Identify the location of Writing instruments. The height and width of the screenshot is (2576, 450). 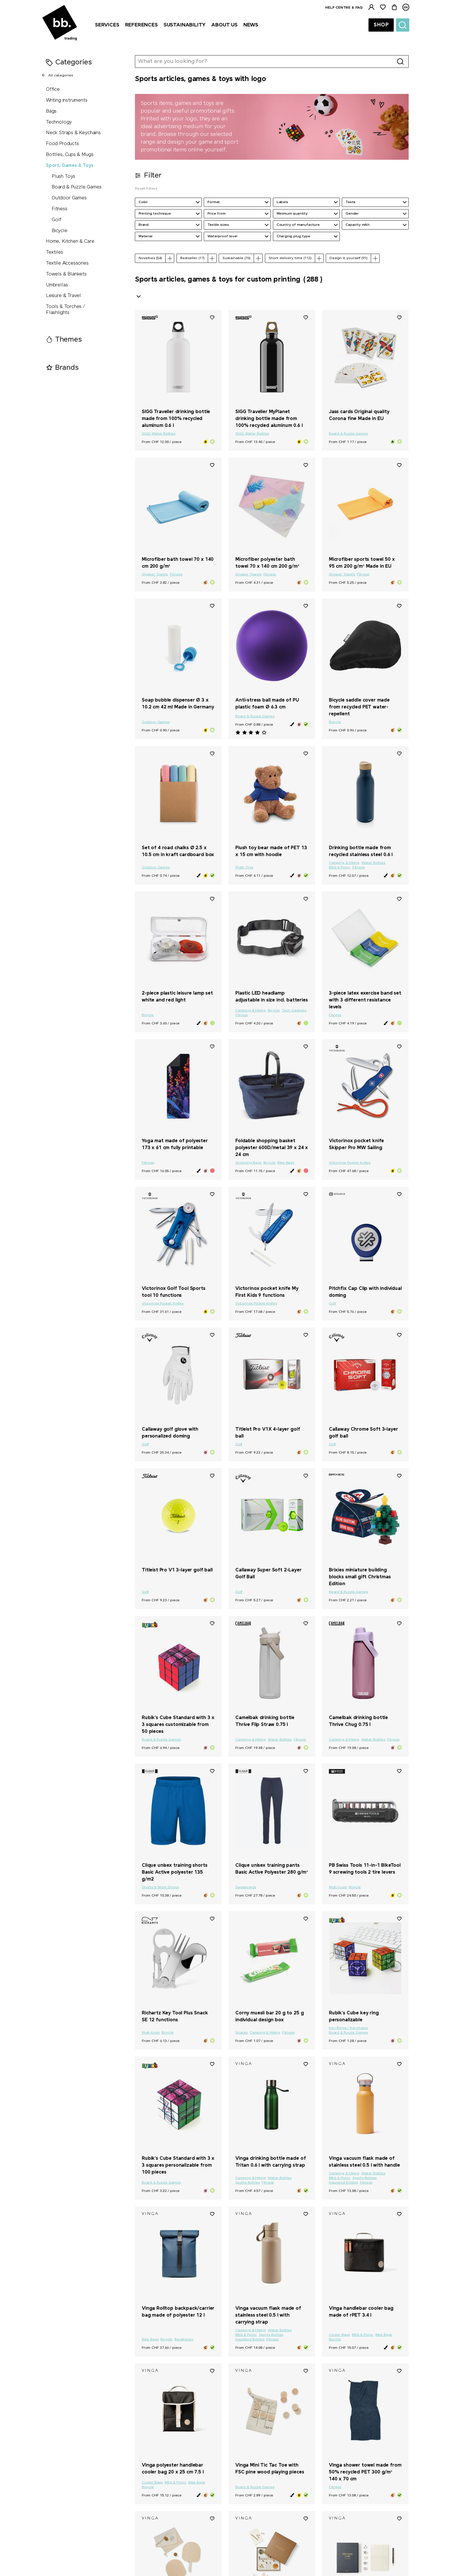
(67, 100).